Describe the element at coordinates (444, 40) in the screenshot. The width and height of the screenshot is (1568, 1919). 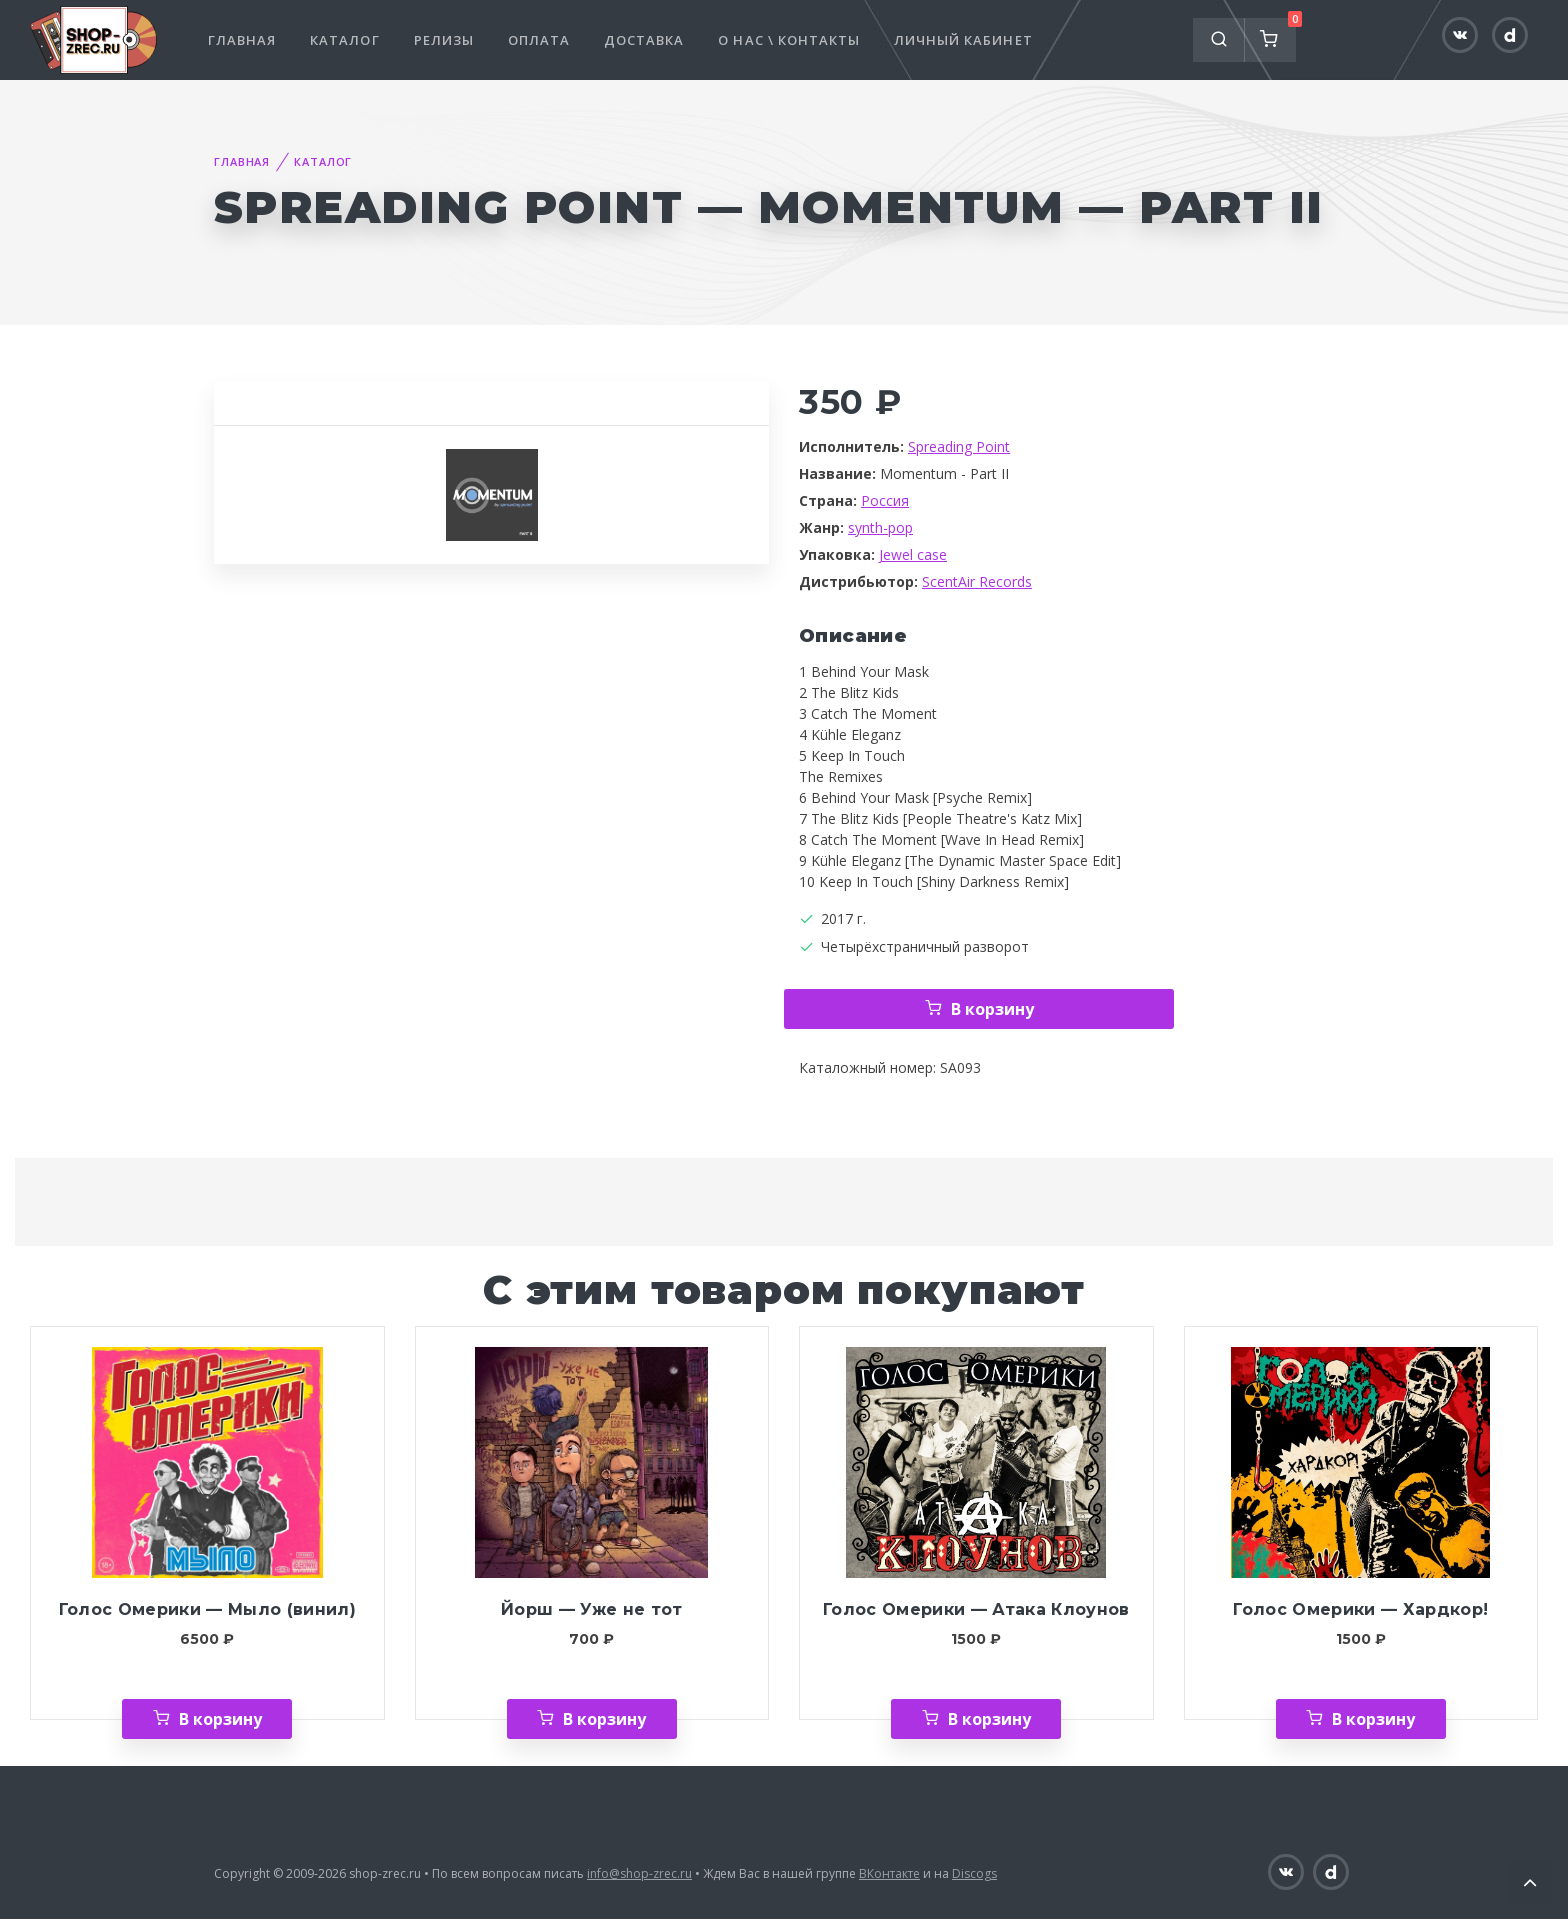
I see `Релизы` at that location.